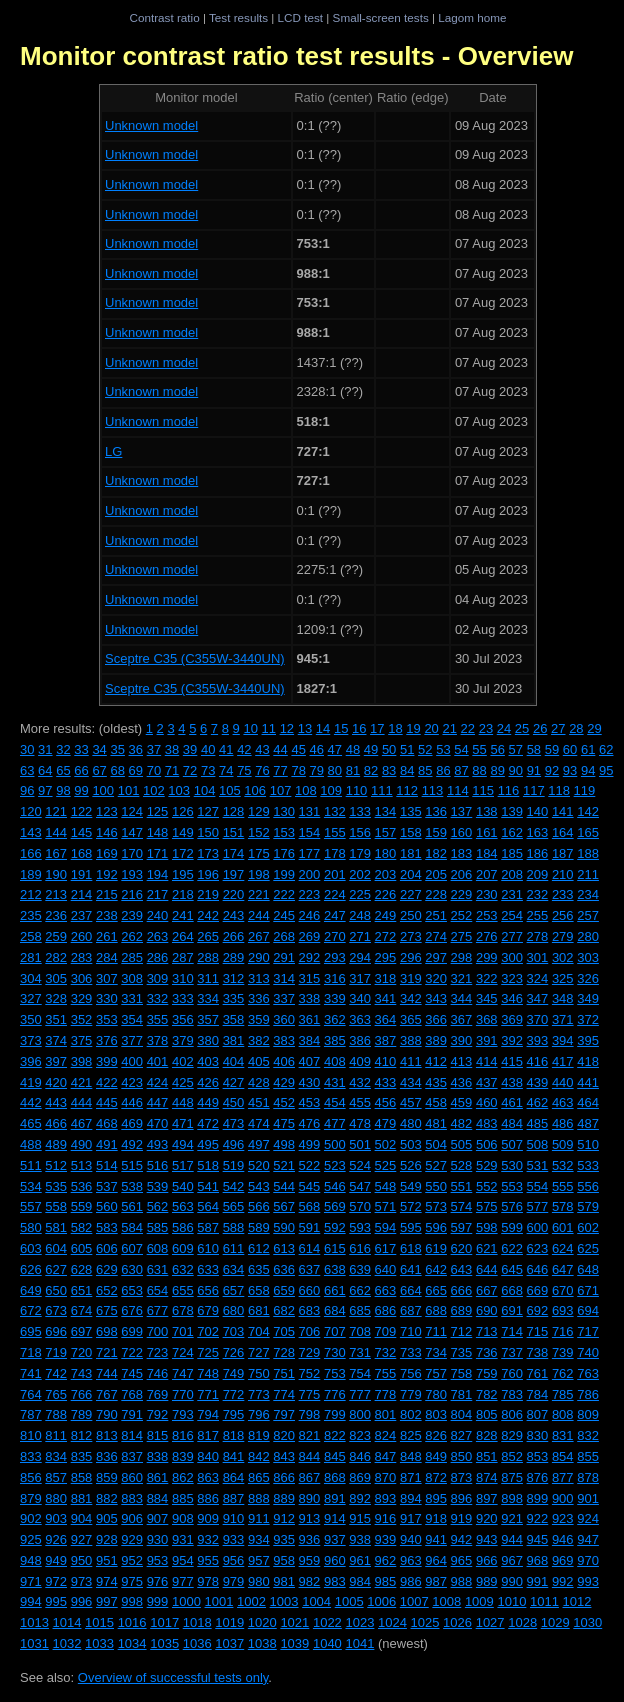  I want to click on 378, so click(158, 1040).